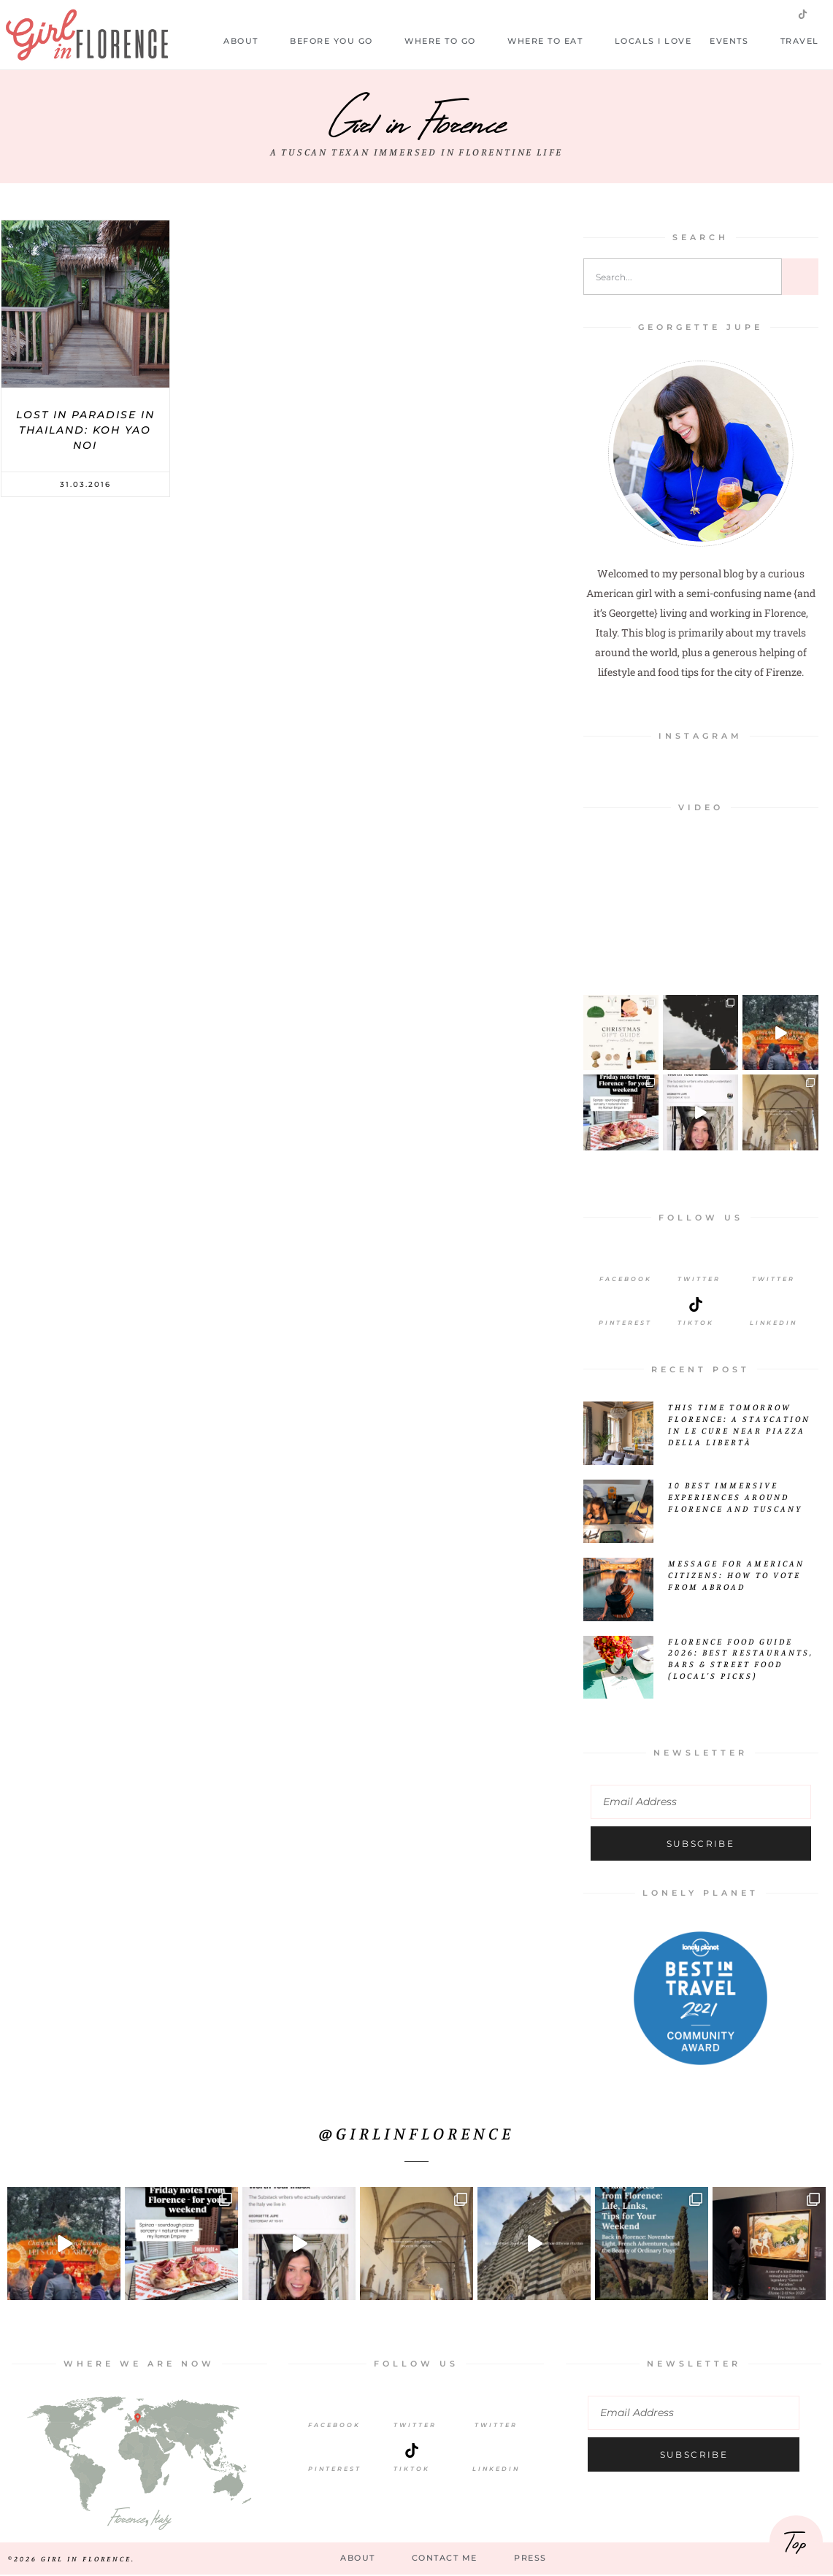 The image size is (833, 2576). I want to click on [Search], so click(800, 276).